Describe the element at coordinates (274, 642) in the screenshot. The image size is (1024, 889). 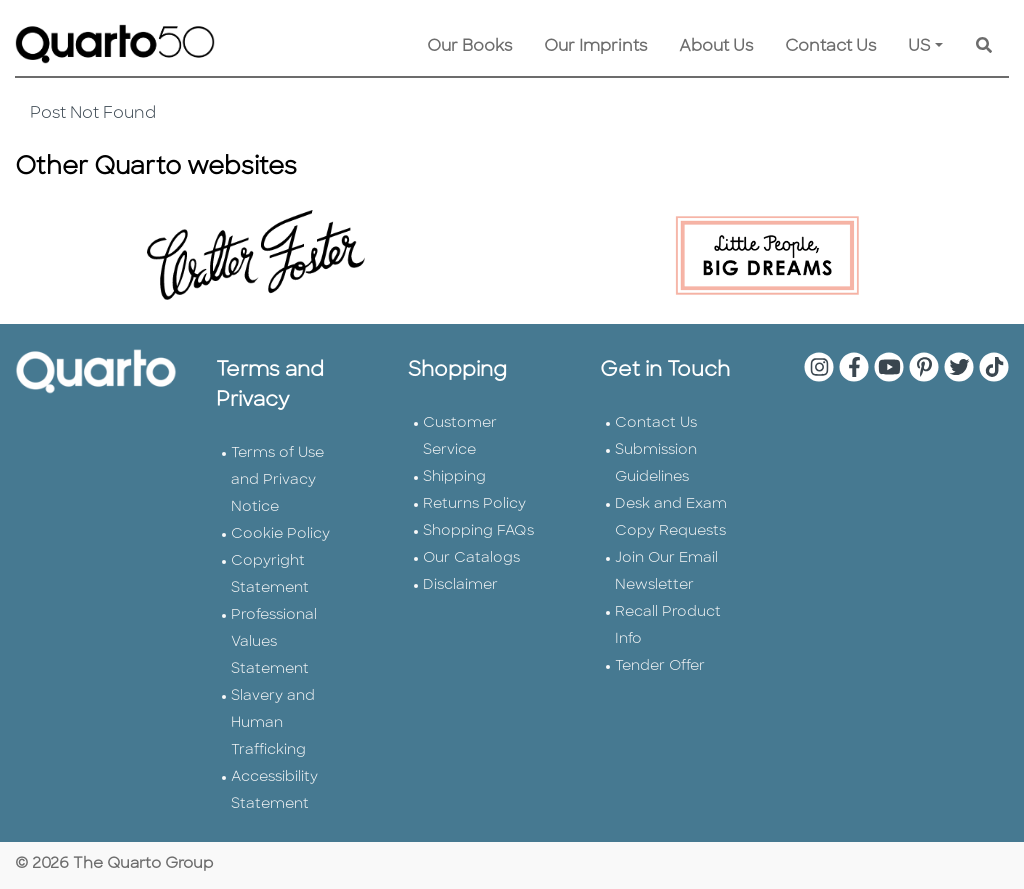
I see `Professional Values Statement` at that location.